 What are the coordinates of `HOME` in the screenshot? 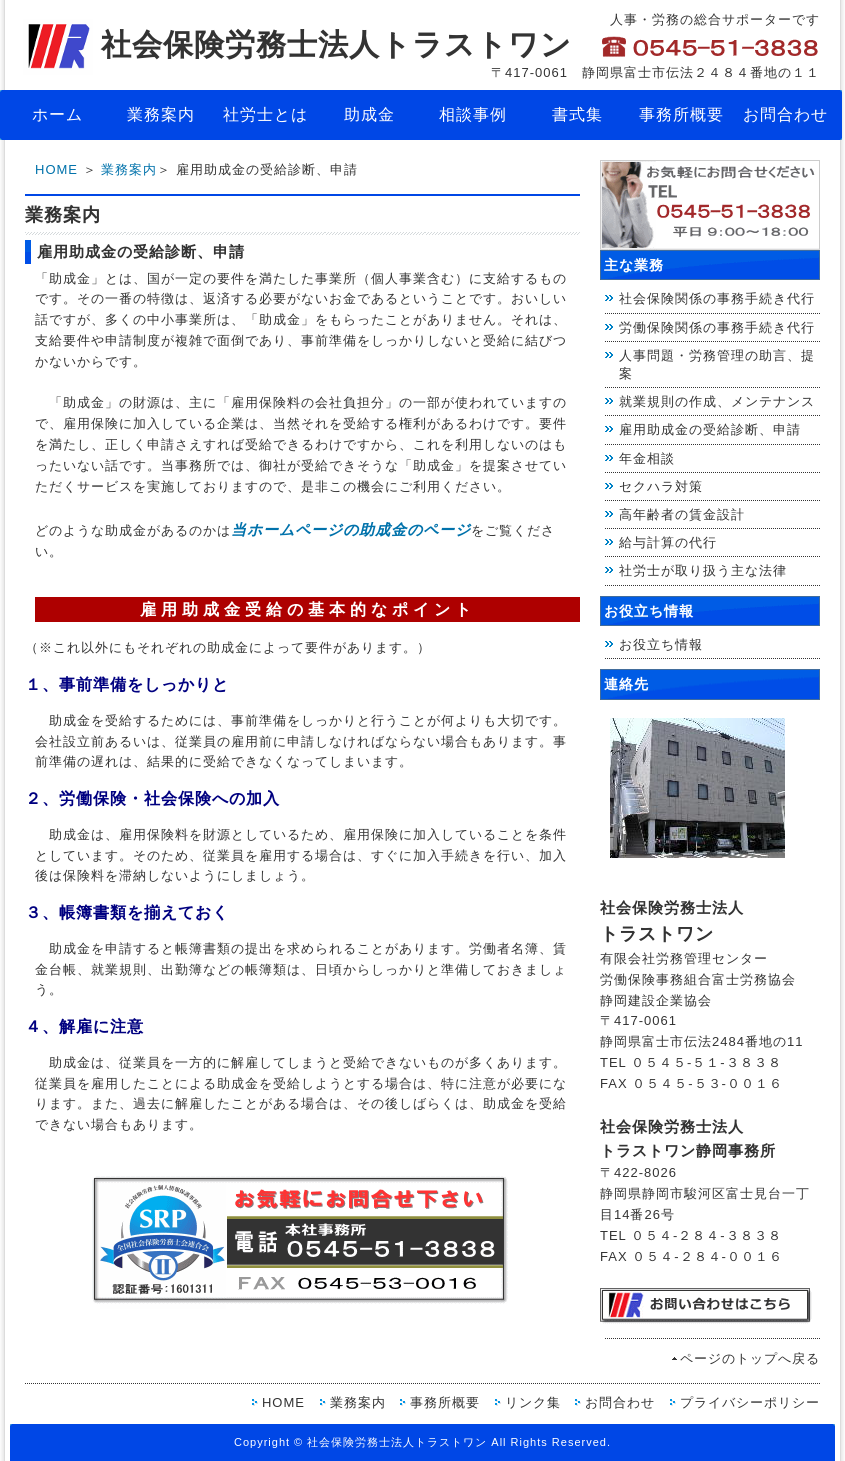 It's located at (56, 169).